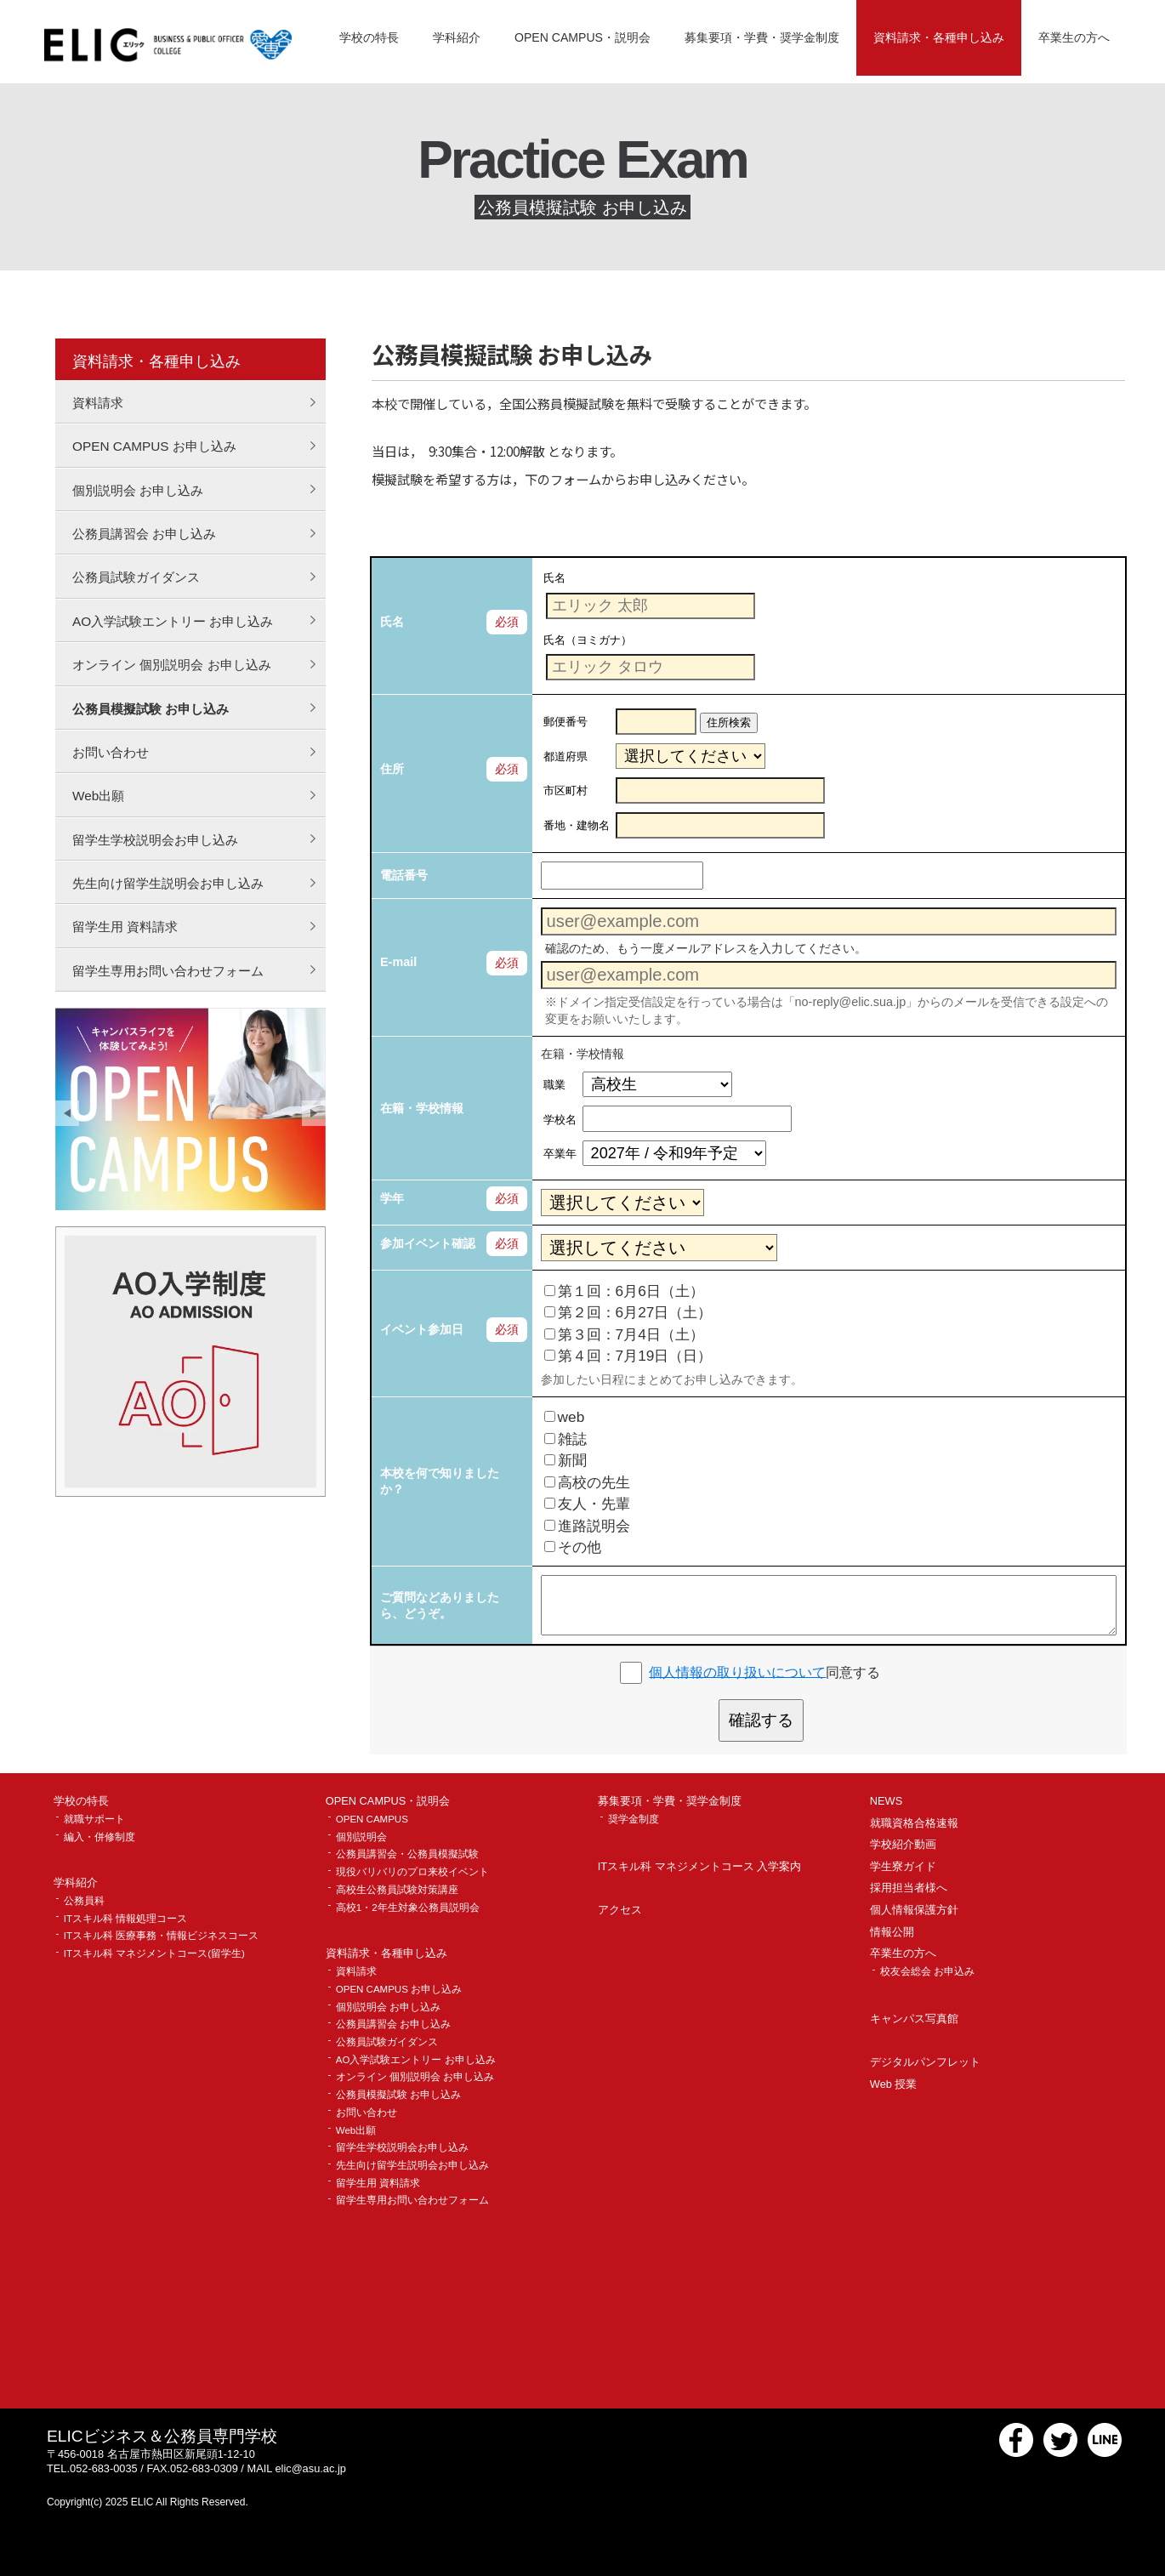 Image resolution: width=1165 pixels, height=2576 pixels. Describe the element at coordinates (737, 1671) in the screenshot. I see `個人情報の取り扱いについて` at that location.